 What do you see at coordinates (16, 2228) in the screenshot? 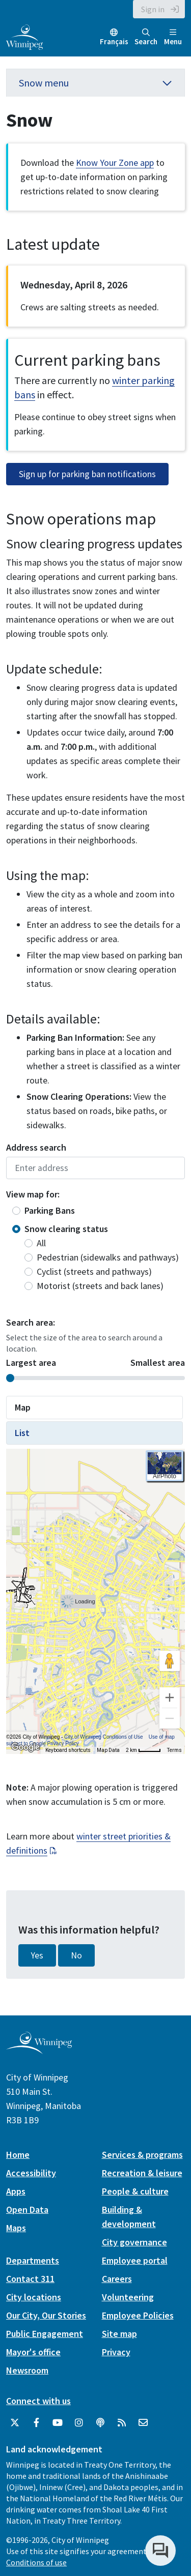
I see `Maps` at bounding box center [16, 2228].